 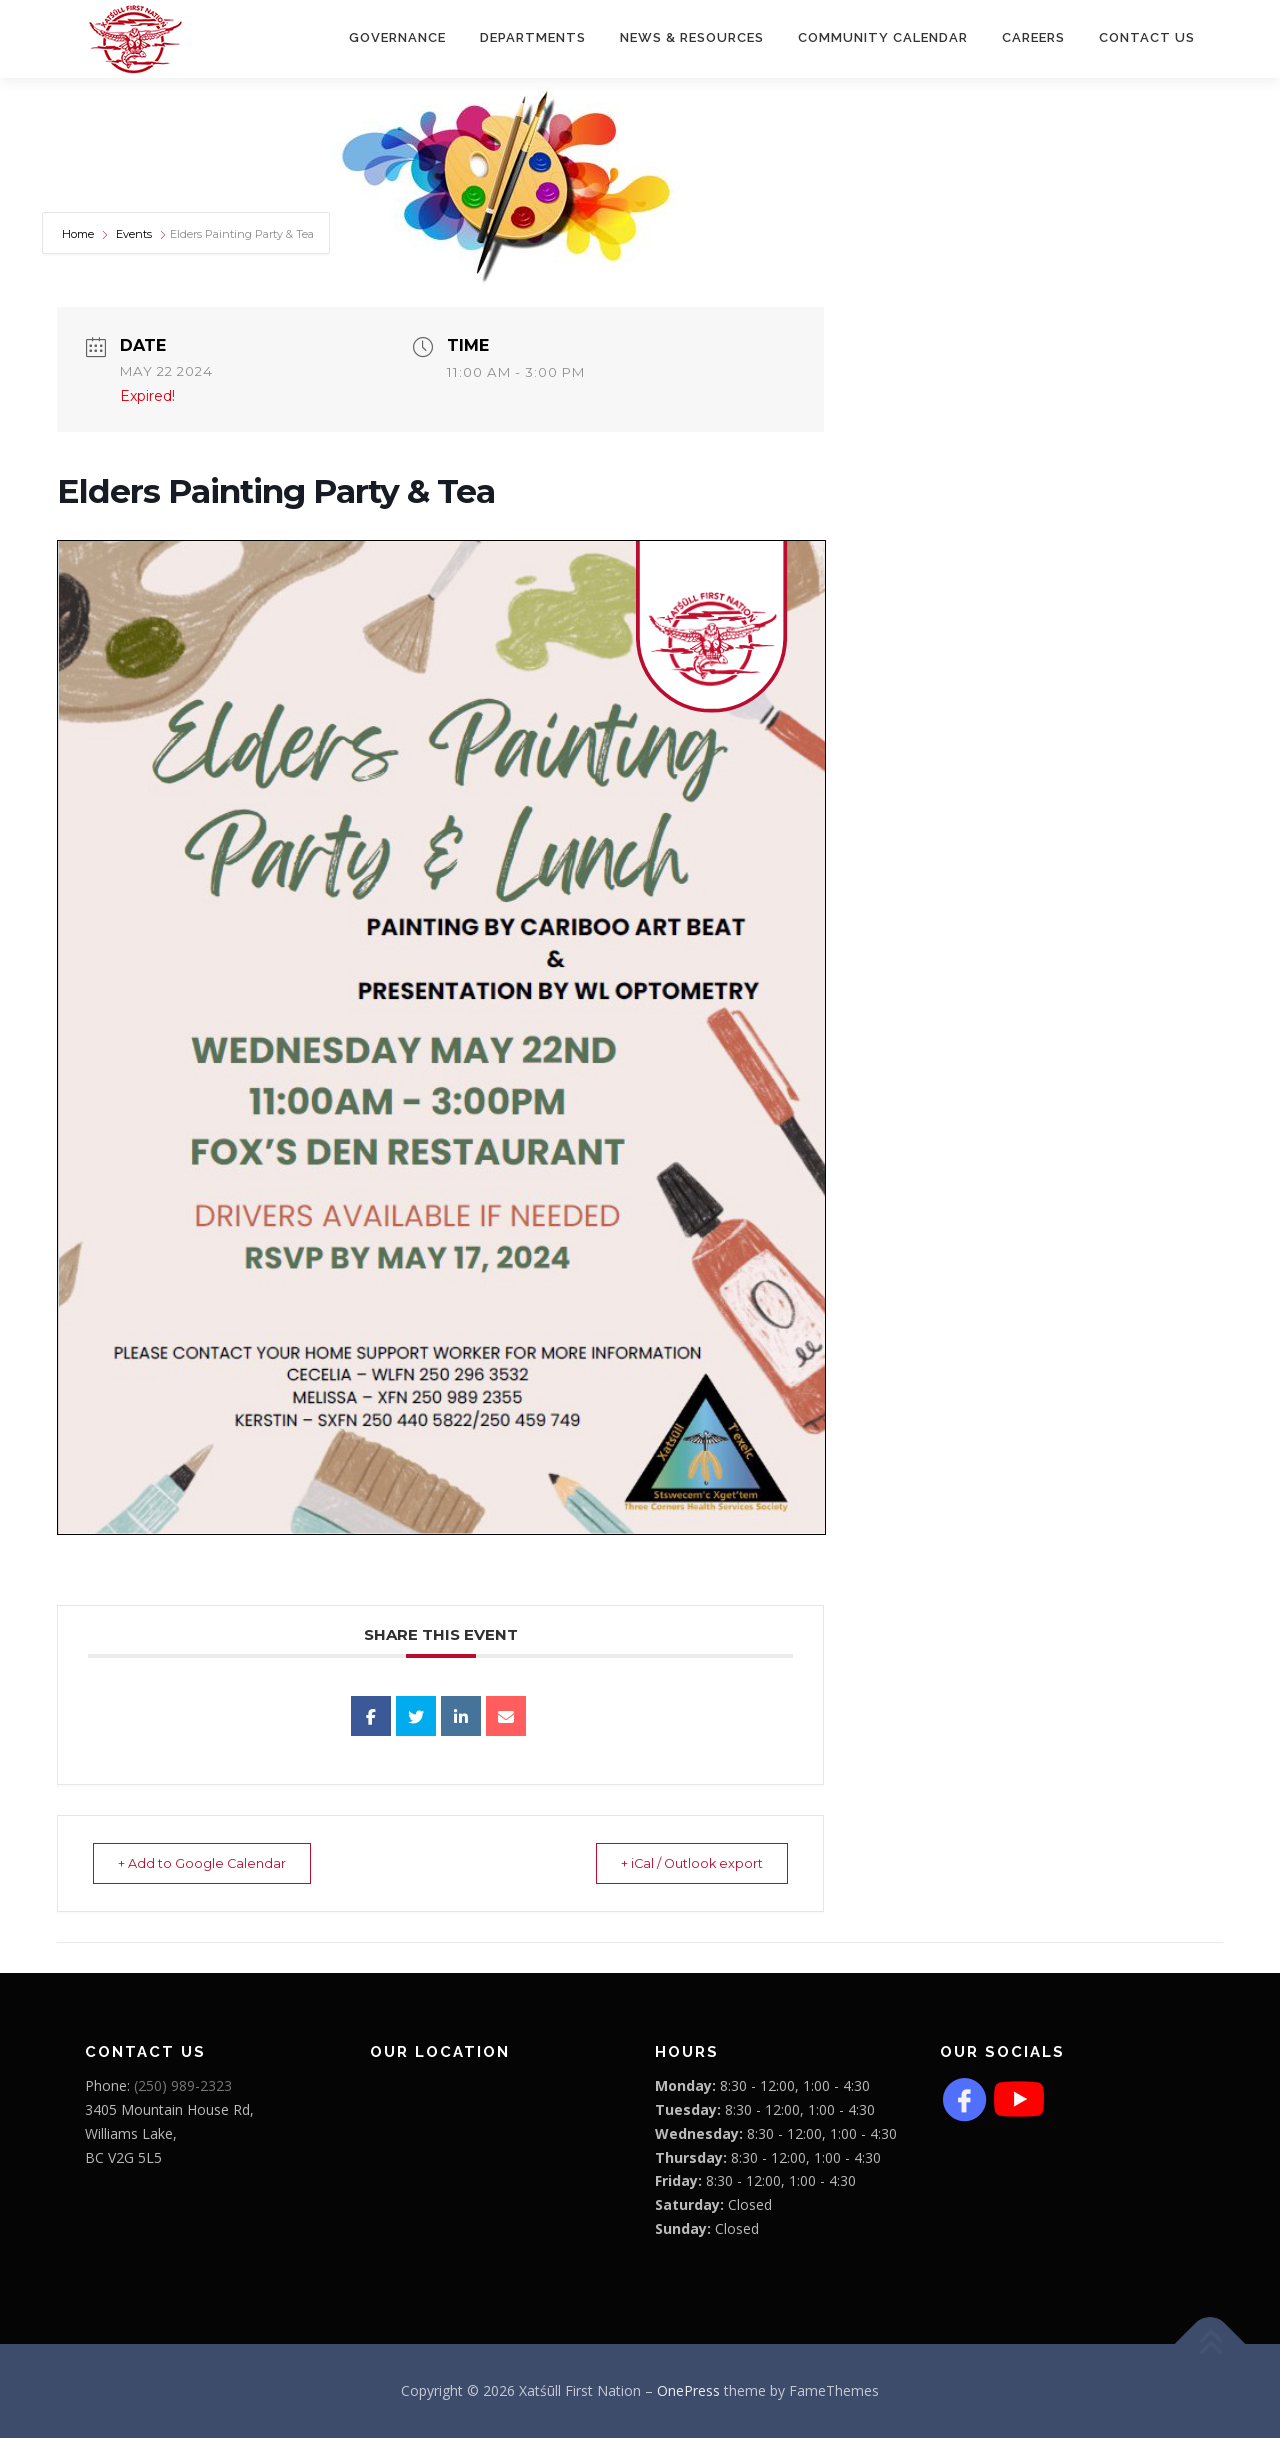 I want to click on Contact Us, so click(x=1147, y=37).